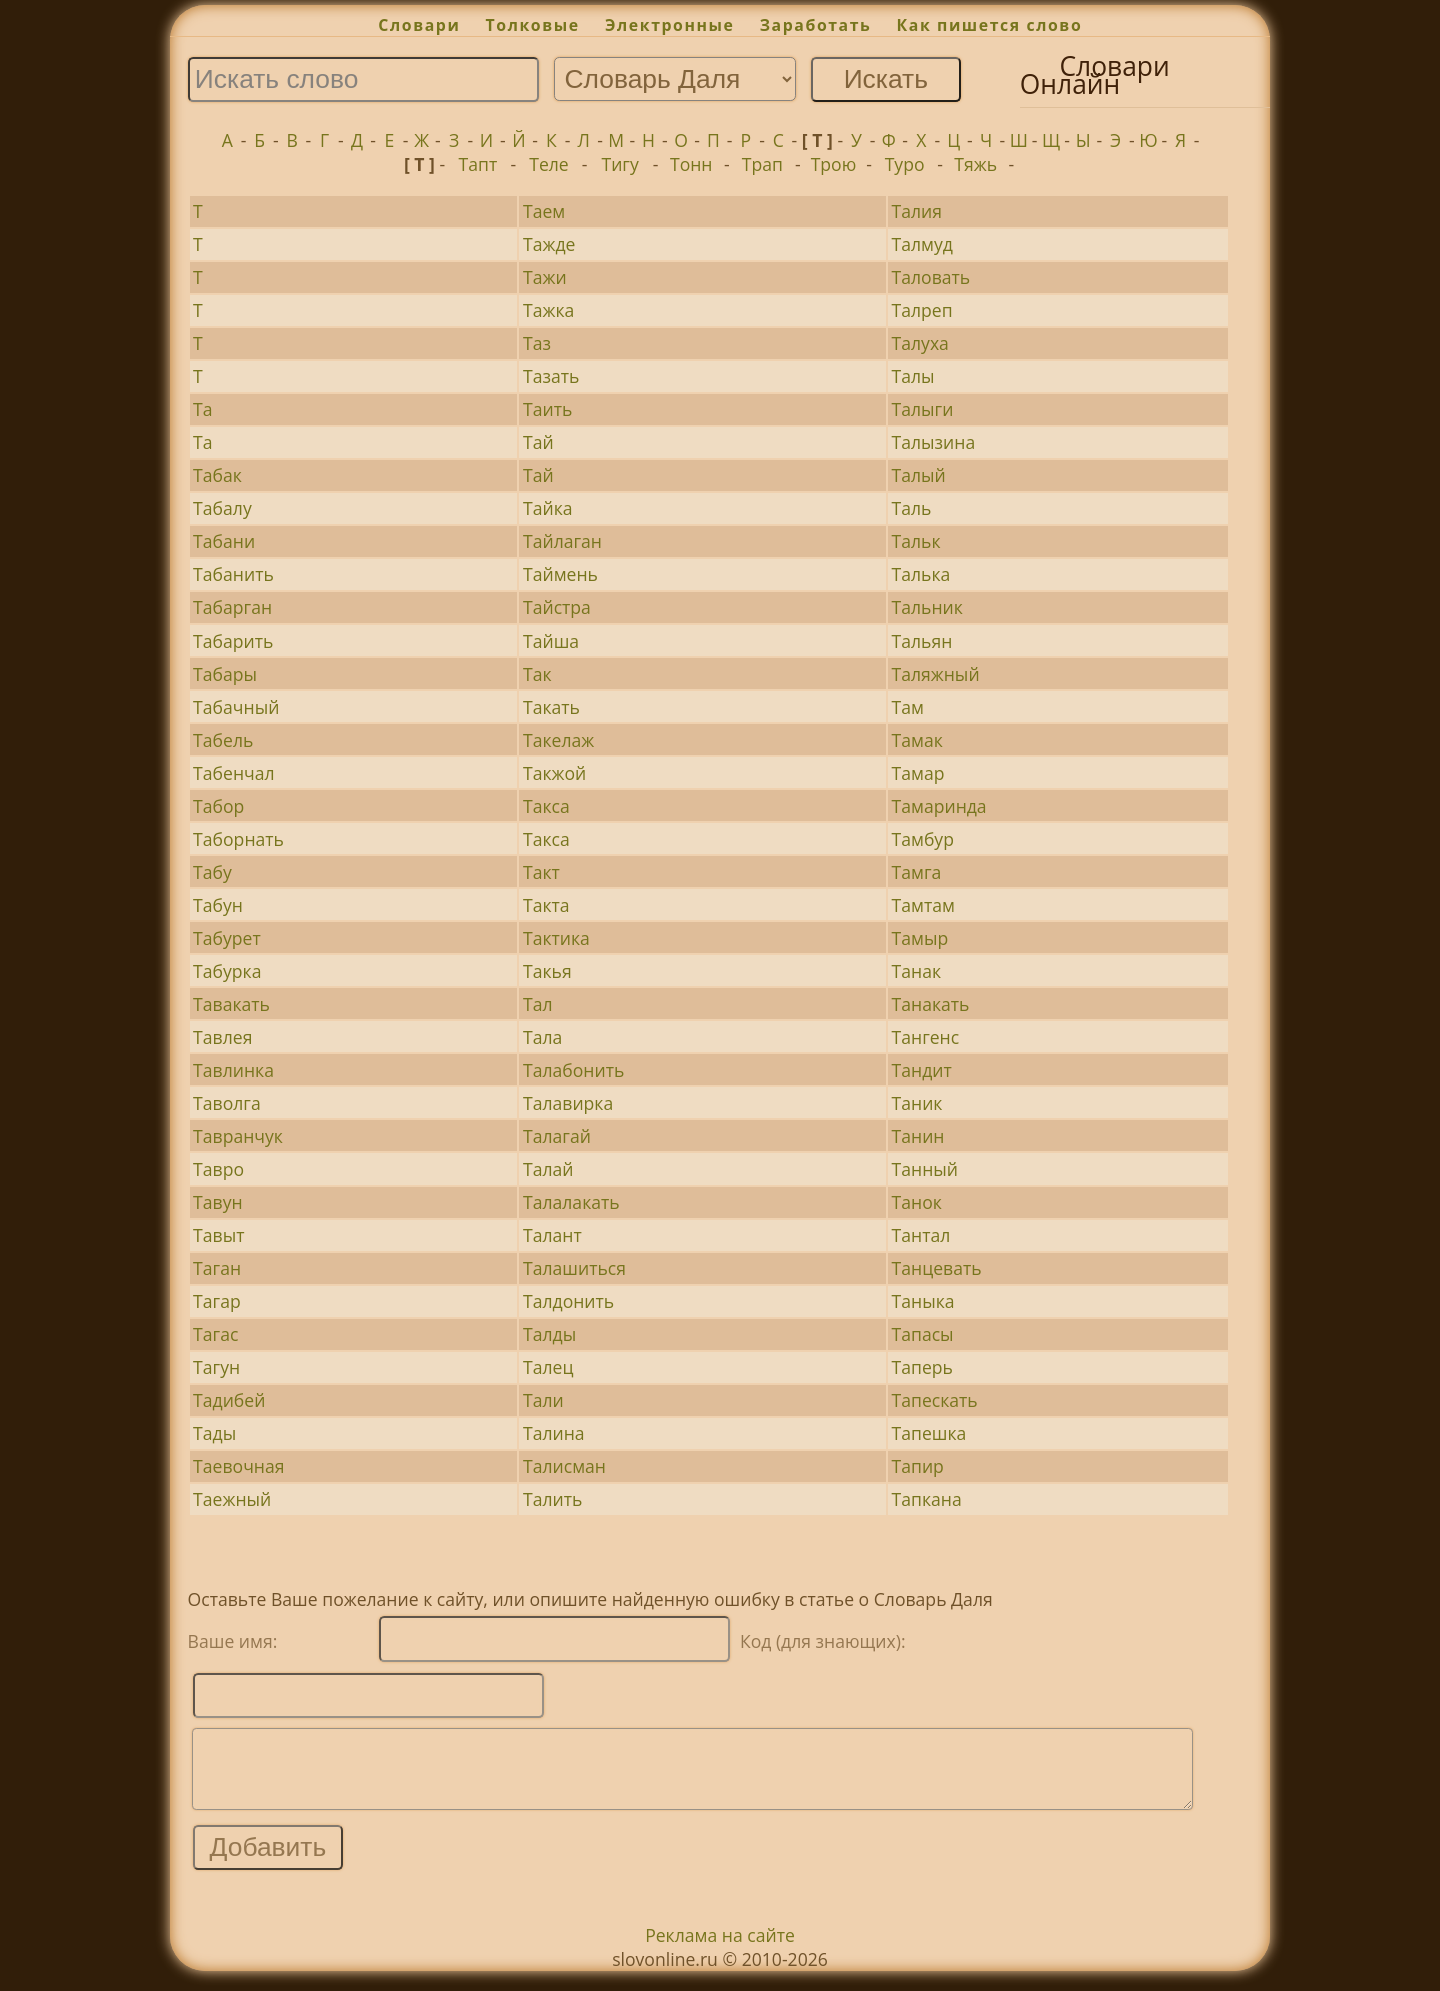 This screenshot has height=1991, width=1440. Describe the element at coordinates (720, 1950) in the screenshot. I see `Реклама на сайте` at that location.